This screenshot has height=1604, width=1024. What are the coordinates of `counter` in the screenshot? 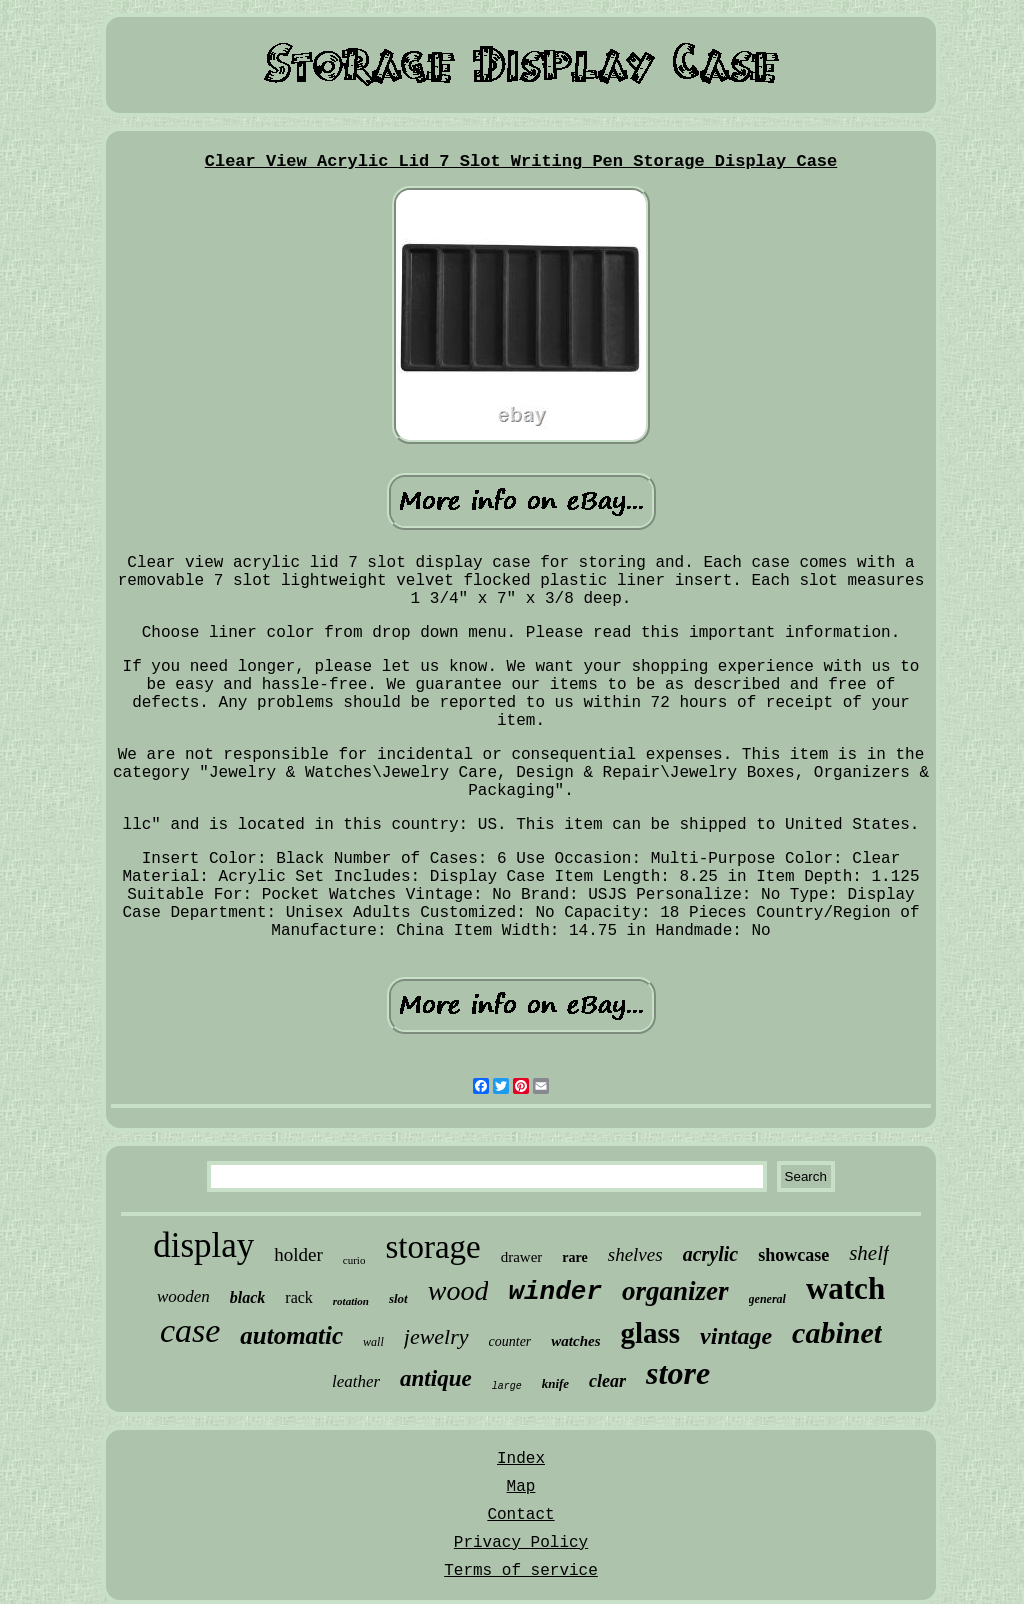 It's located at (510, 1341).